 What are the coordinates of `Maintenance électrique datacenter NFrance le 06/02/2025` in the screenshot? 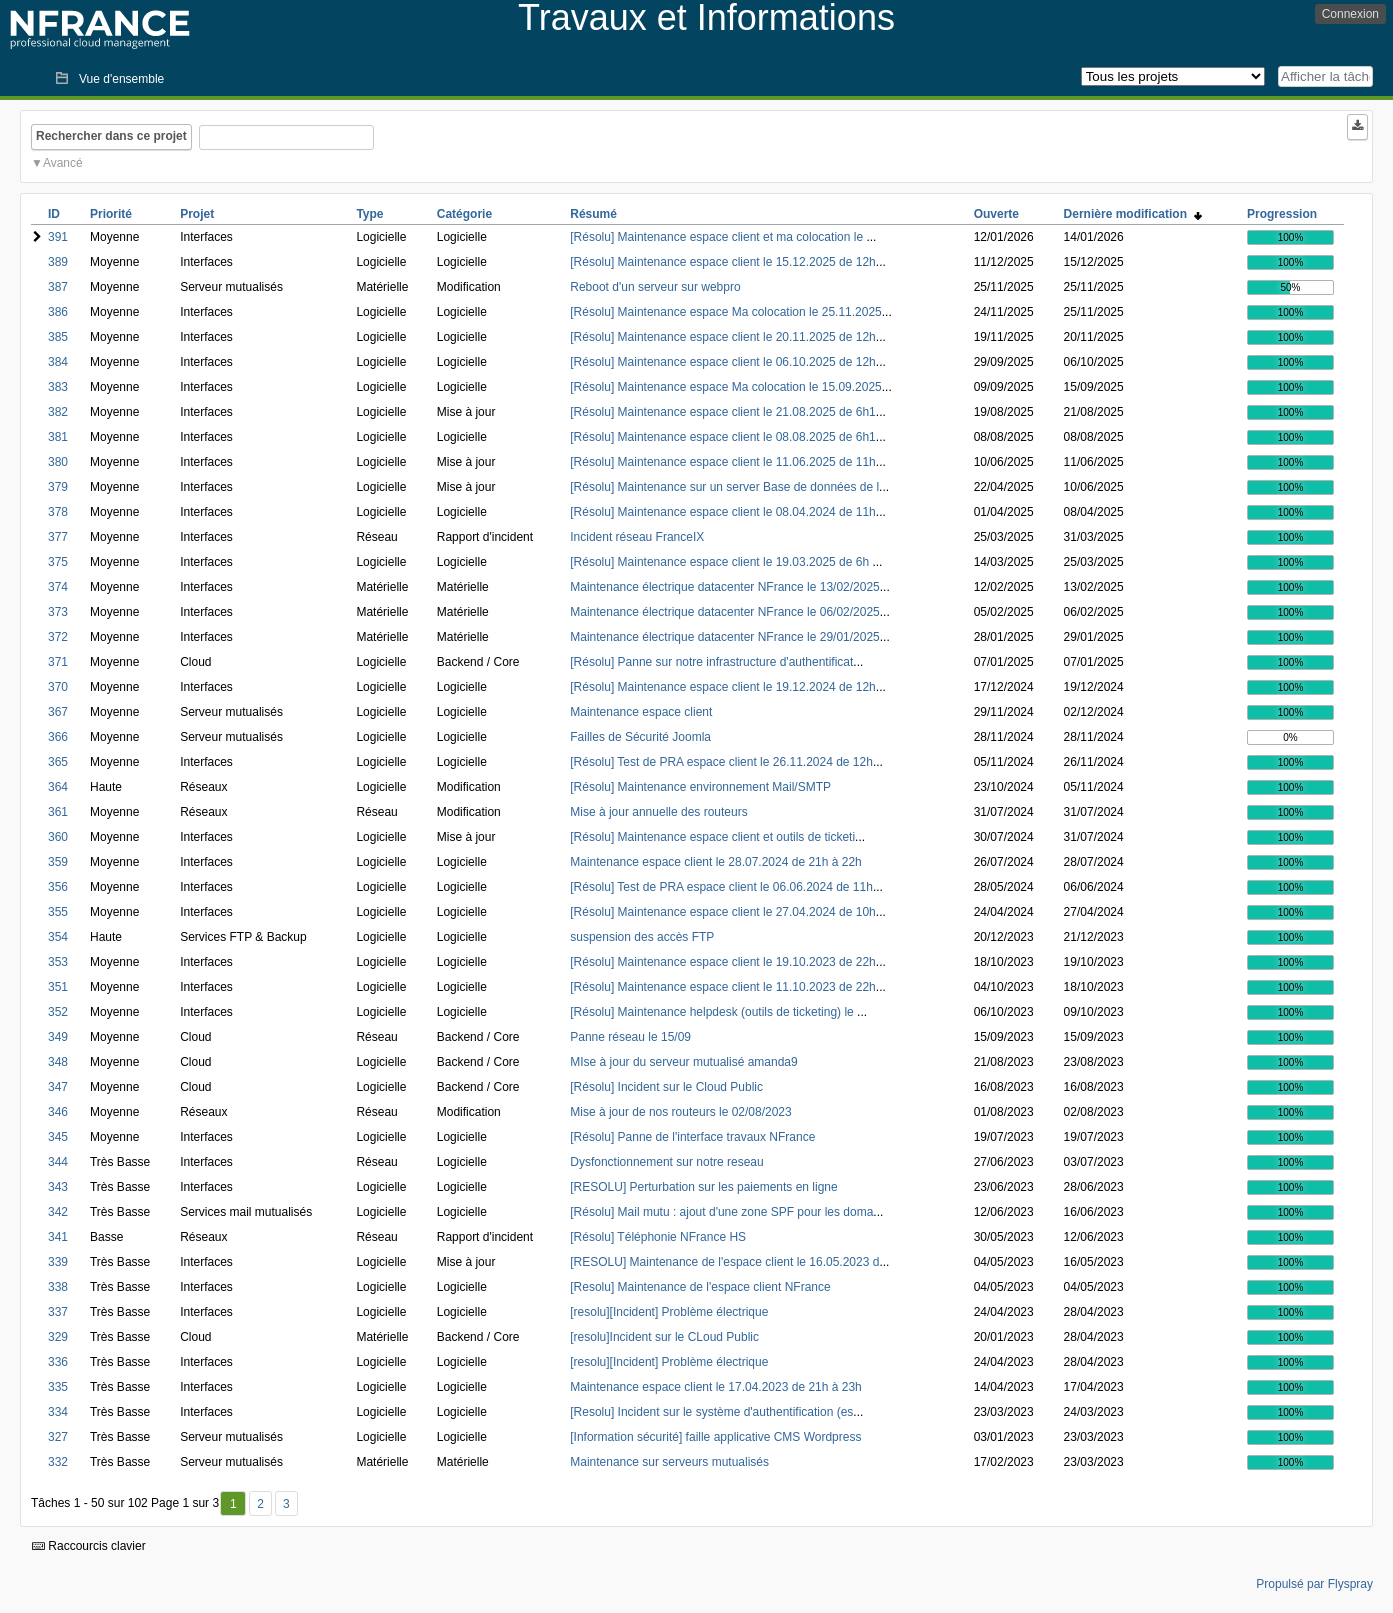 It's located at (725, 612).